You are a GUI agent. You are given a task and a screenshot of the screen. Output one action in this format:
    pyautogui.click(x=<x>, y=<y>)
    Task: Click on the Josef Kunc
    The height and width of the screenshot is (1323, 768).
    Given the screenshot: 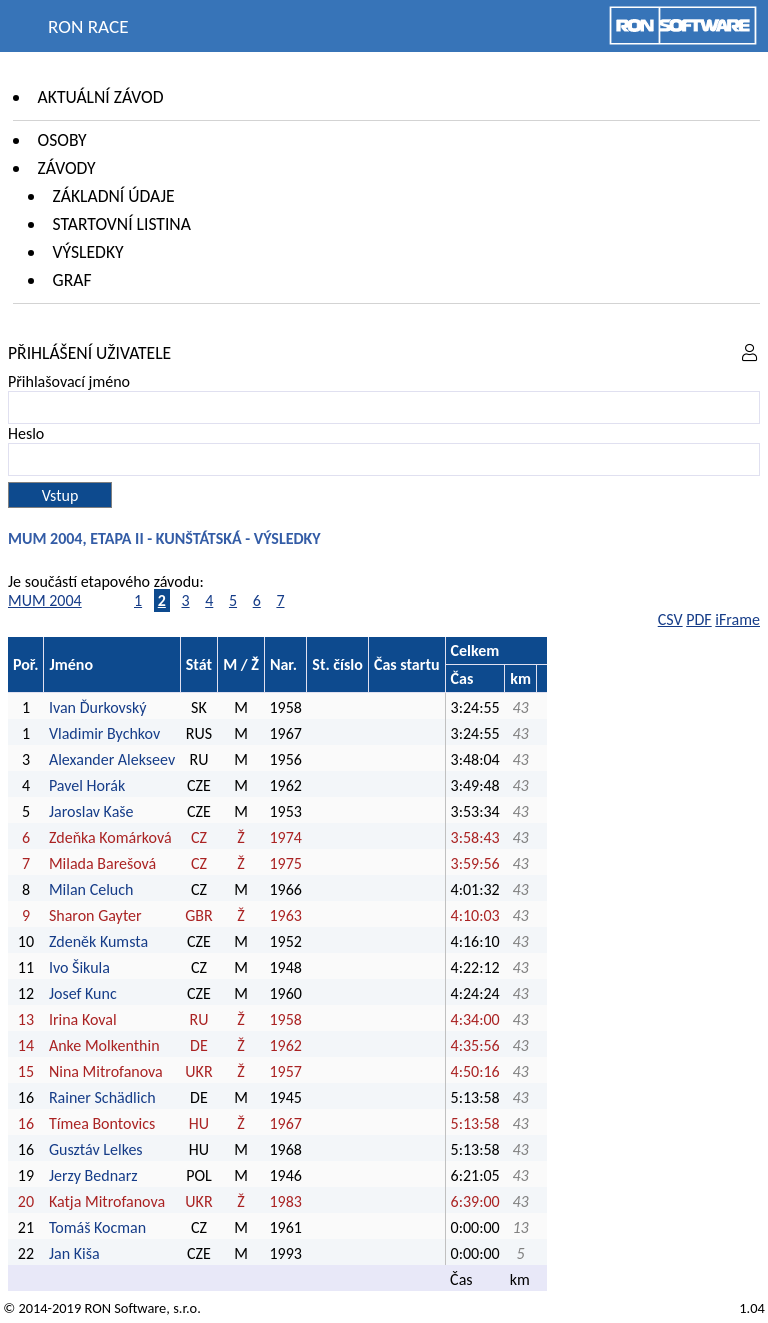 What is the action you would take?
    pyautogui.click(x=83, y=993)
    